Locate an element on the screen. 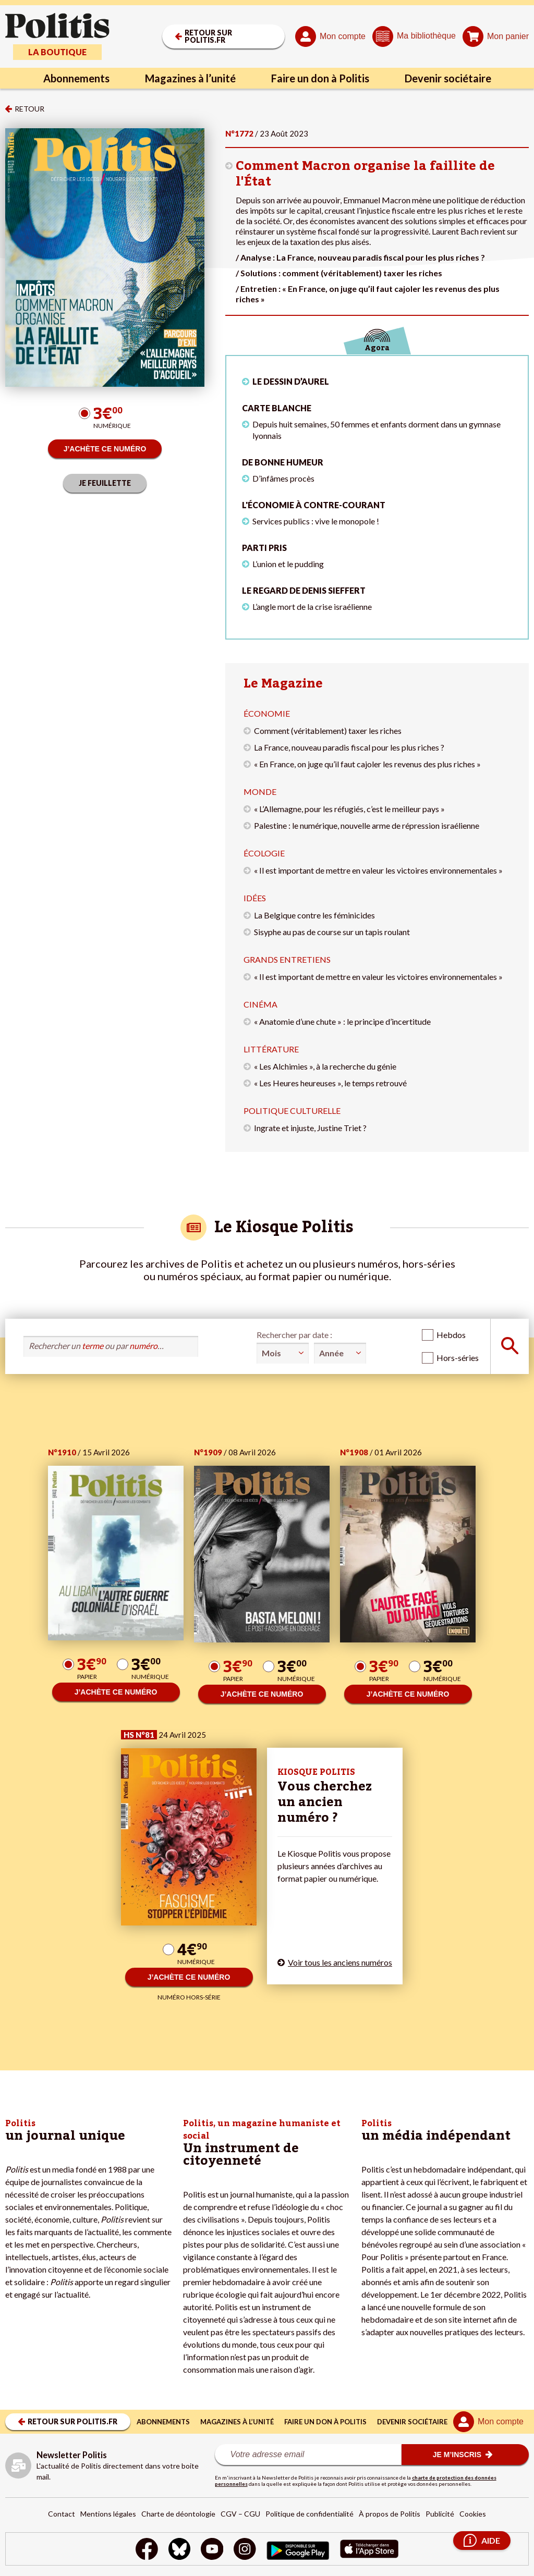 The height and width of the screenshot is (2576, 534). Grands entretiens is located at coordinates (287, 959).